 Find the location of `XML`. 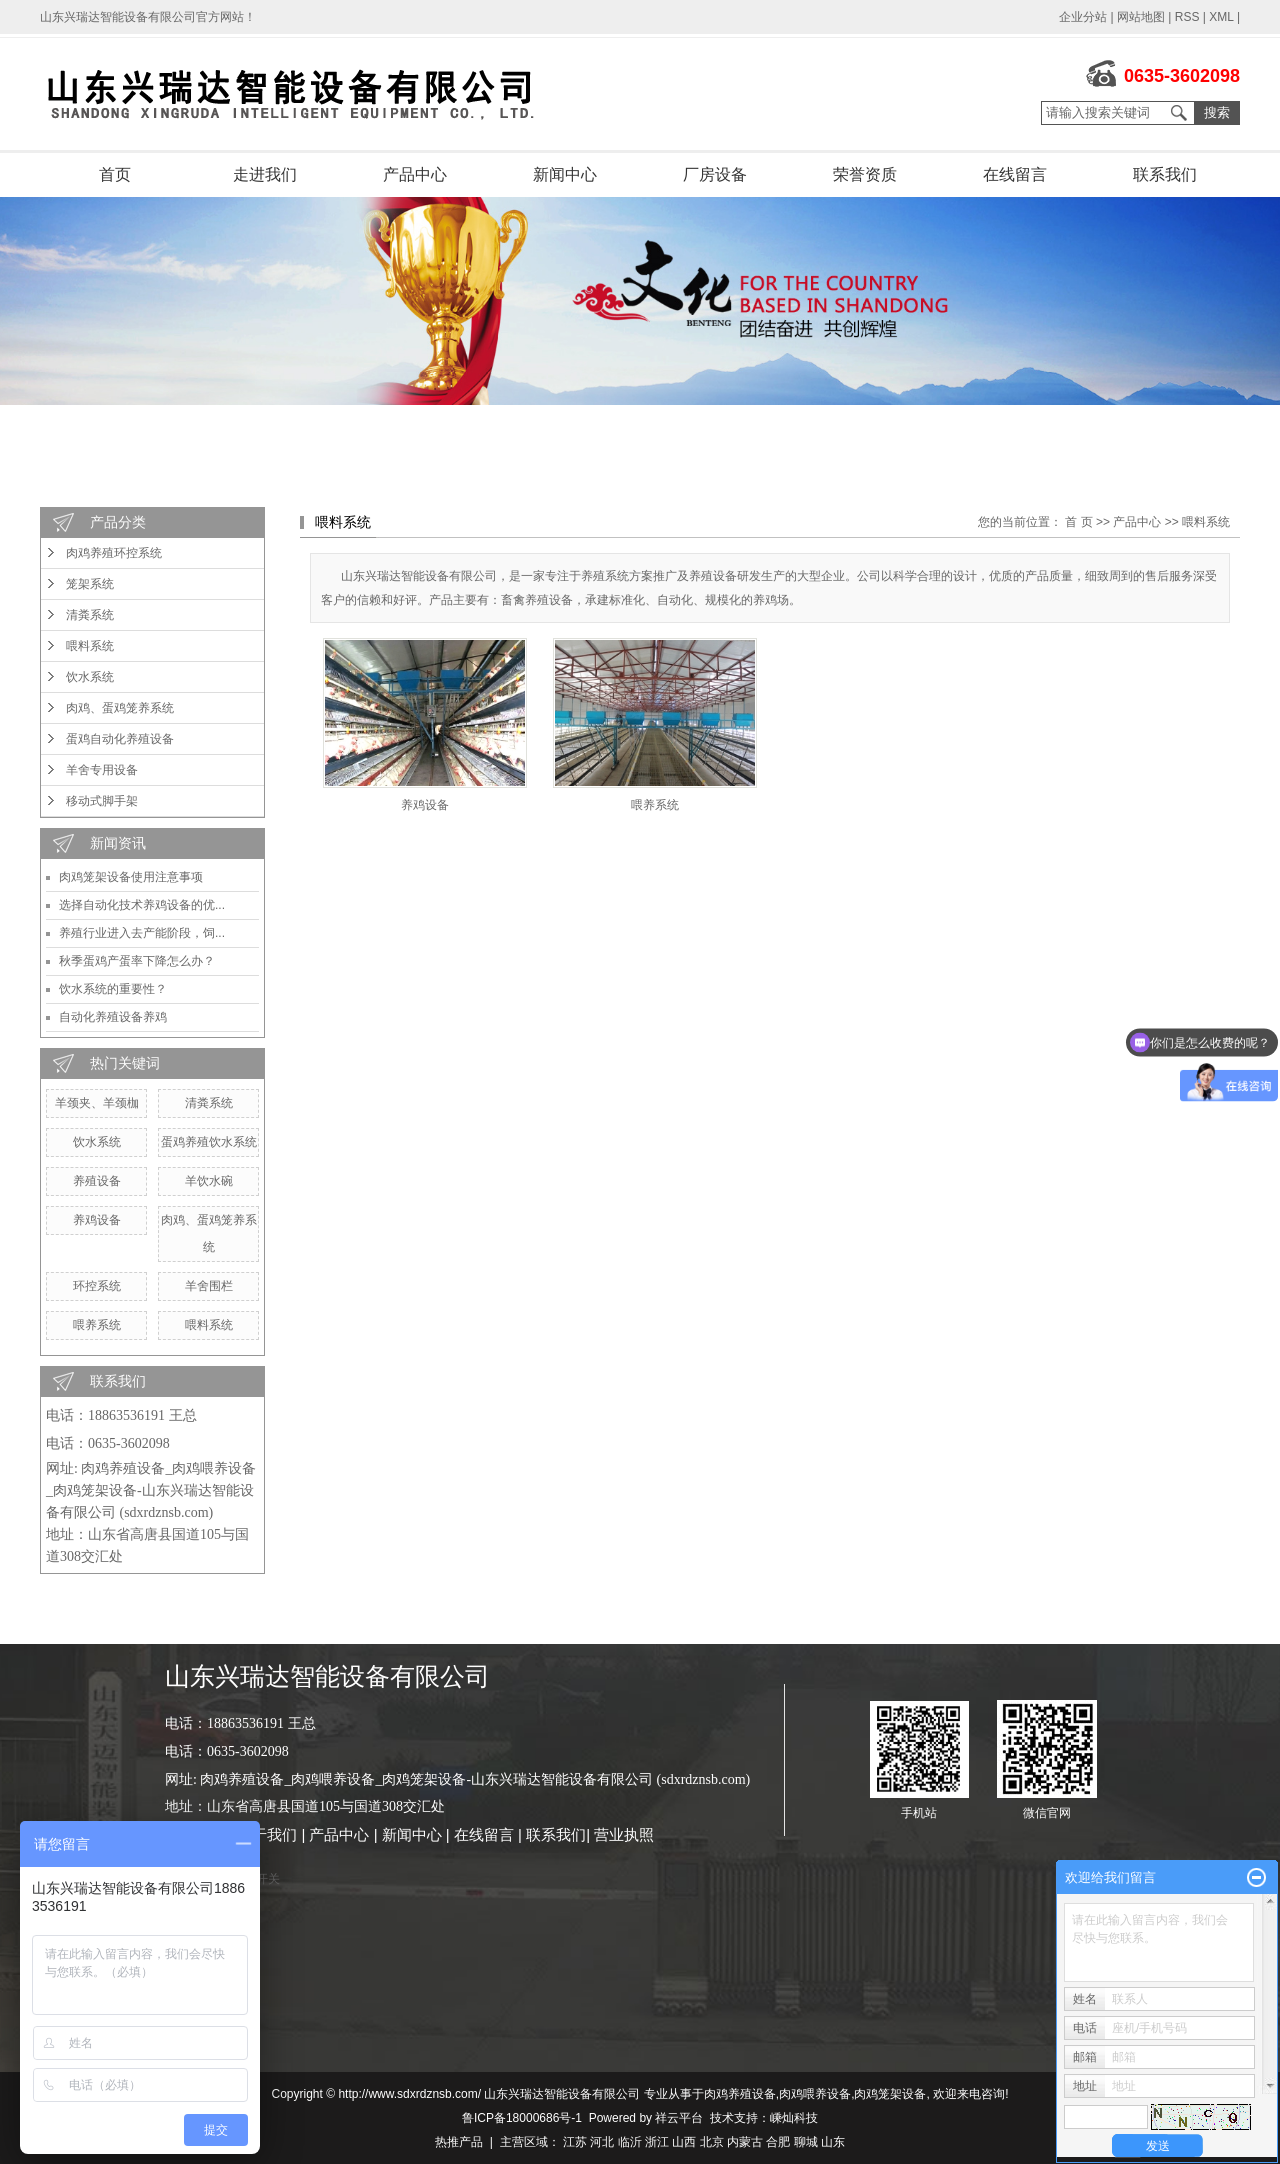

XML is located at coordinates (1221, 17).